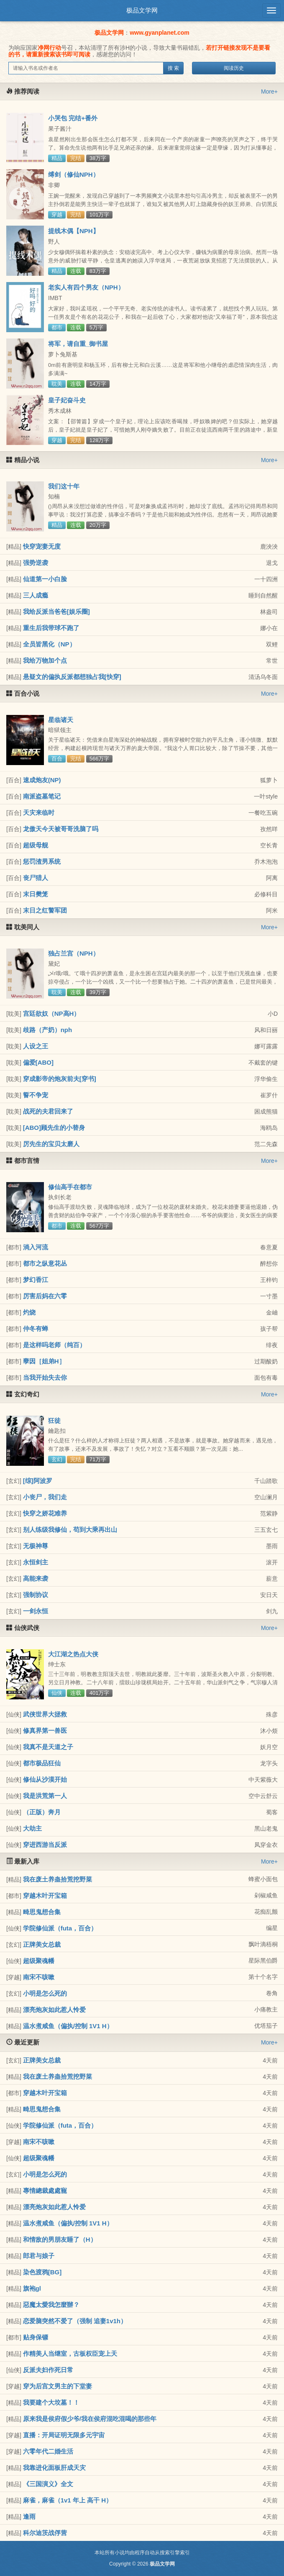 The height and width of the screenshot is (2576, 284). What do you see at coordinates (35, 1611) in the screenshot?
I see `一剑永恒` at bounding box center [35, 1611].